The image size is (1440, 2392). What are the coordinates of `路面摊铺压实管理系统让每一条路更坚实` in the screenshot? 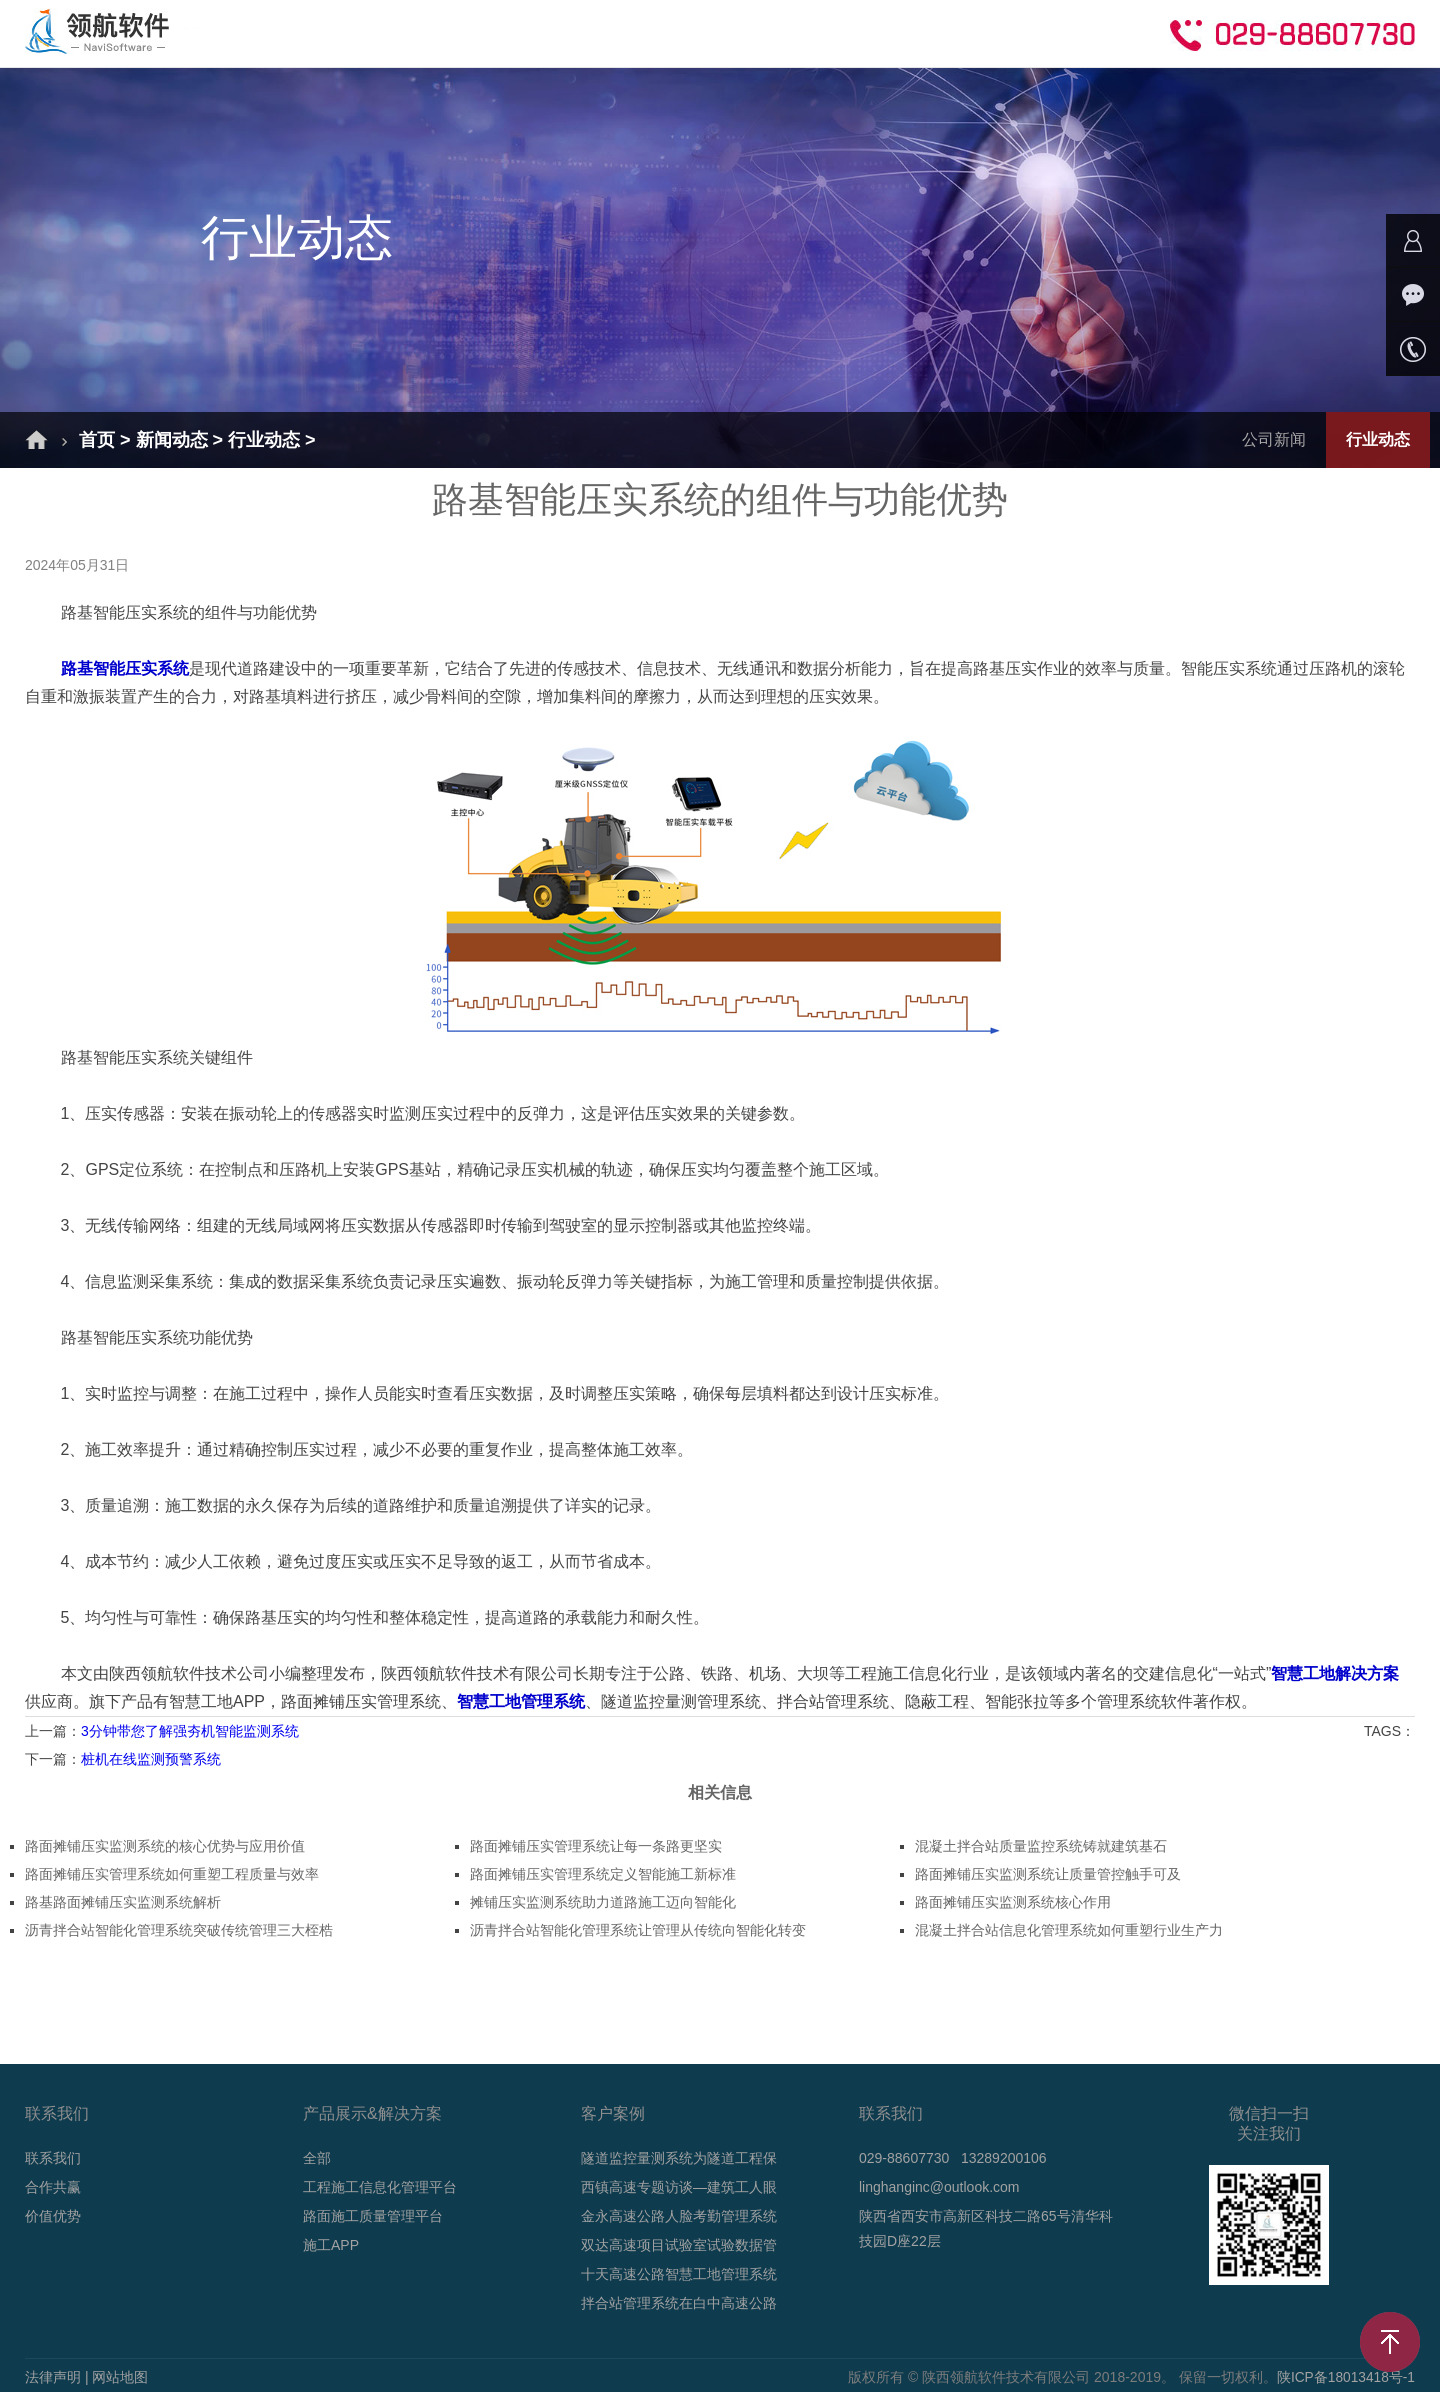 It's located at (596, 1846).